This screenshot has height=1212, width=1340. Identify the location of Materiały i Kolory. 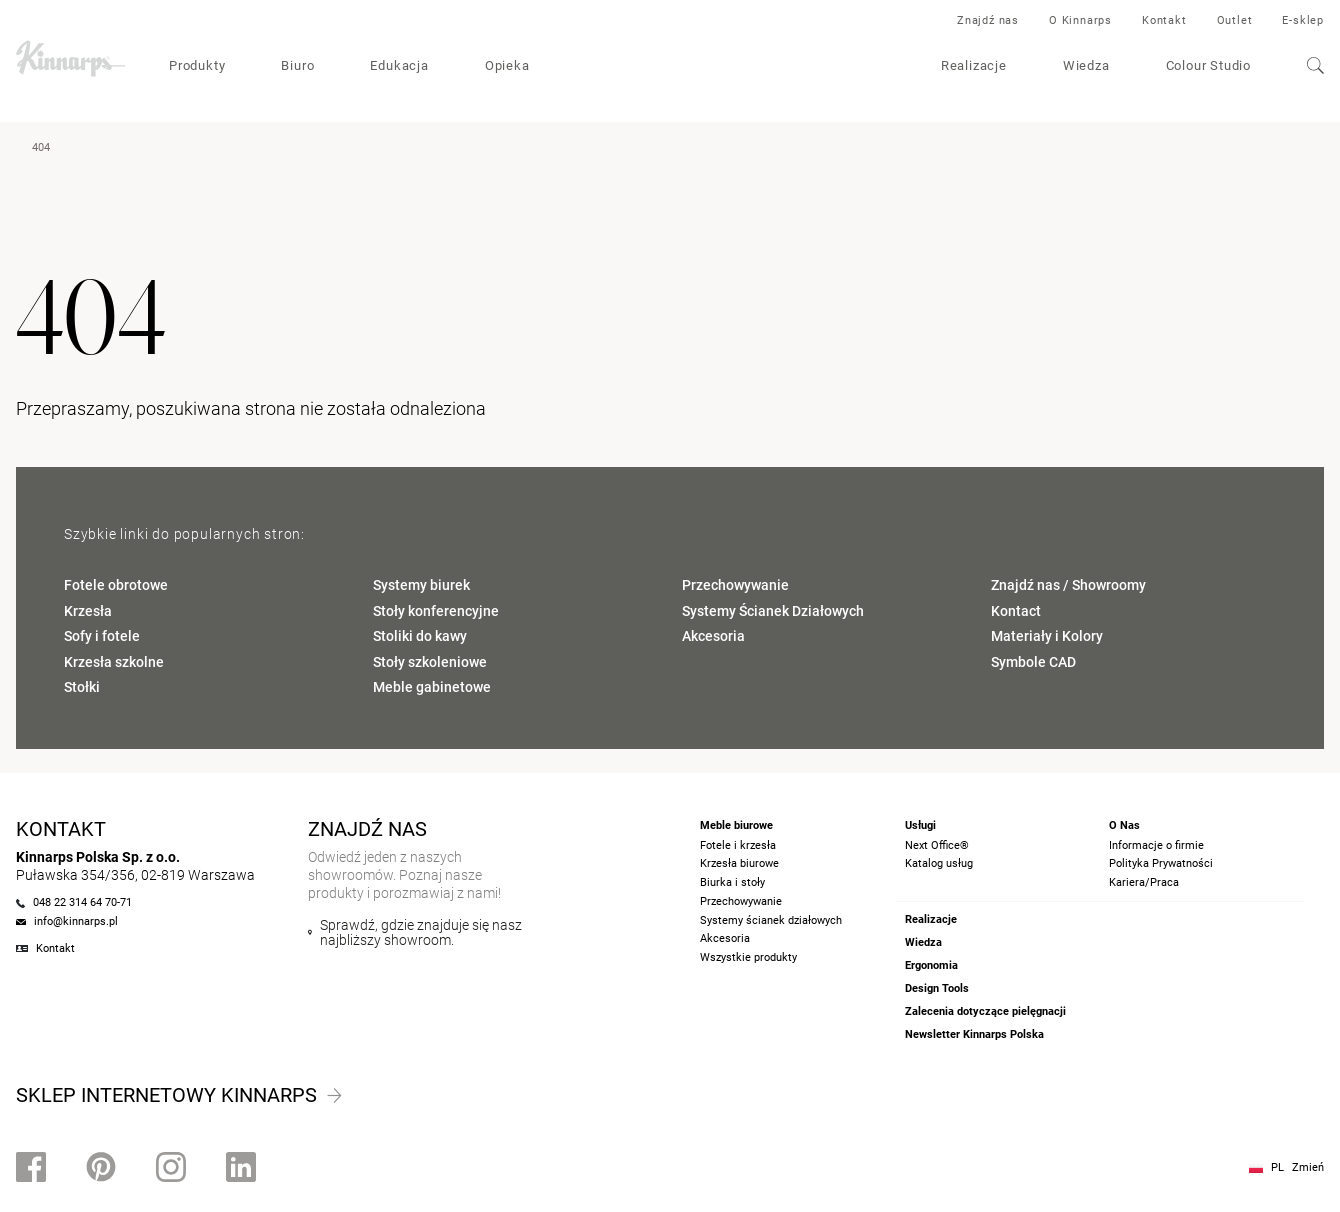
(1047, 636).